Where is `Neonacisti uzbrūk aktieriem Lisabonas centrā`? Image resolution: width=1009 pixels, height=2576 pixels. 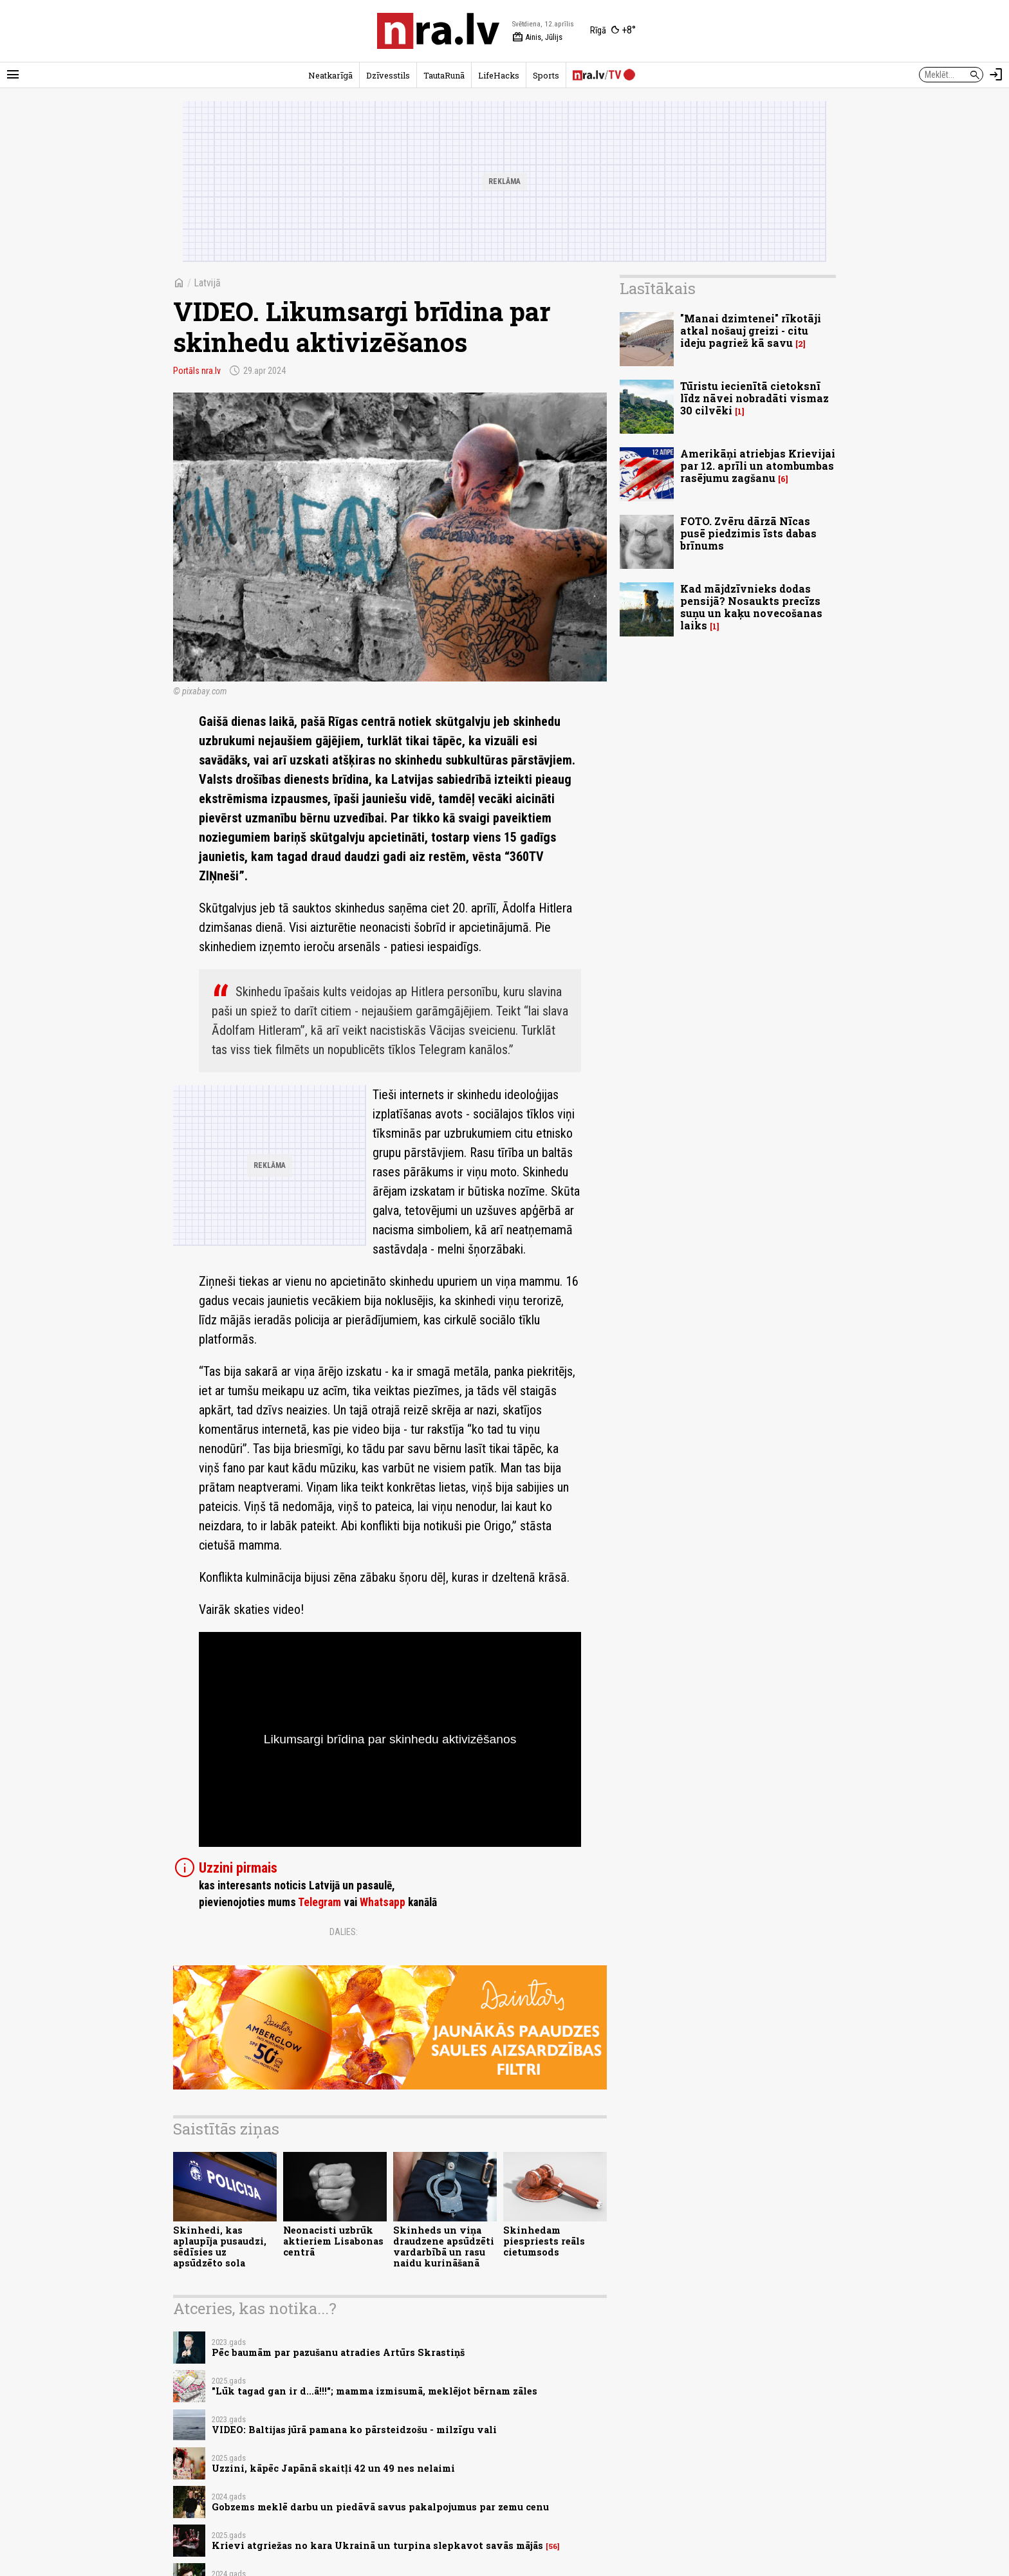
Neonacisti uzbrūk aktieriem Lisabonas centrā is located at coordinates (333, 2241).